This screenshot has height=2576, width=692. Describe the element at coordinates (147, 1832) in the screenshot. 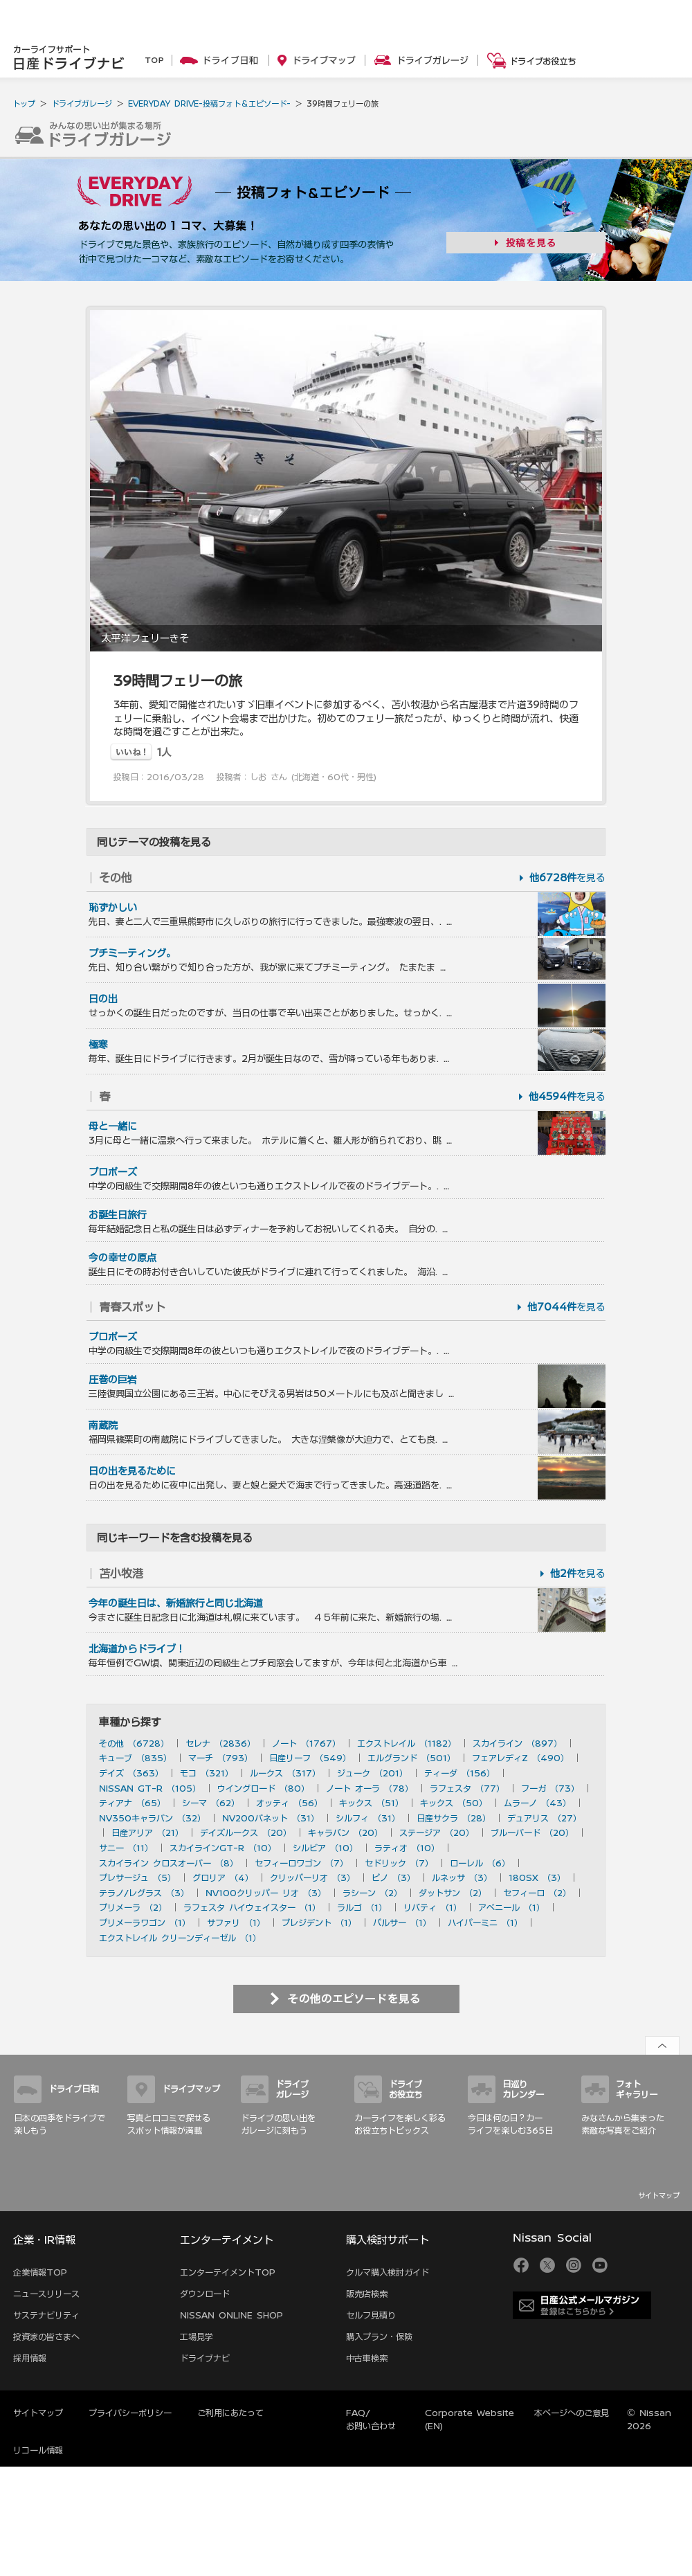

I see `日産アリア （21）` at that location.